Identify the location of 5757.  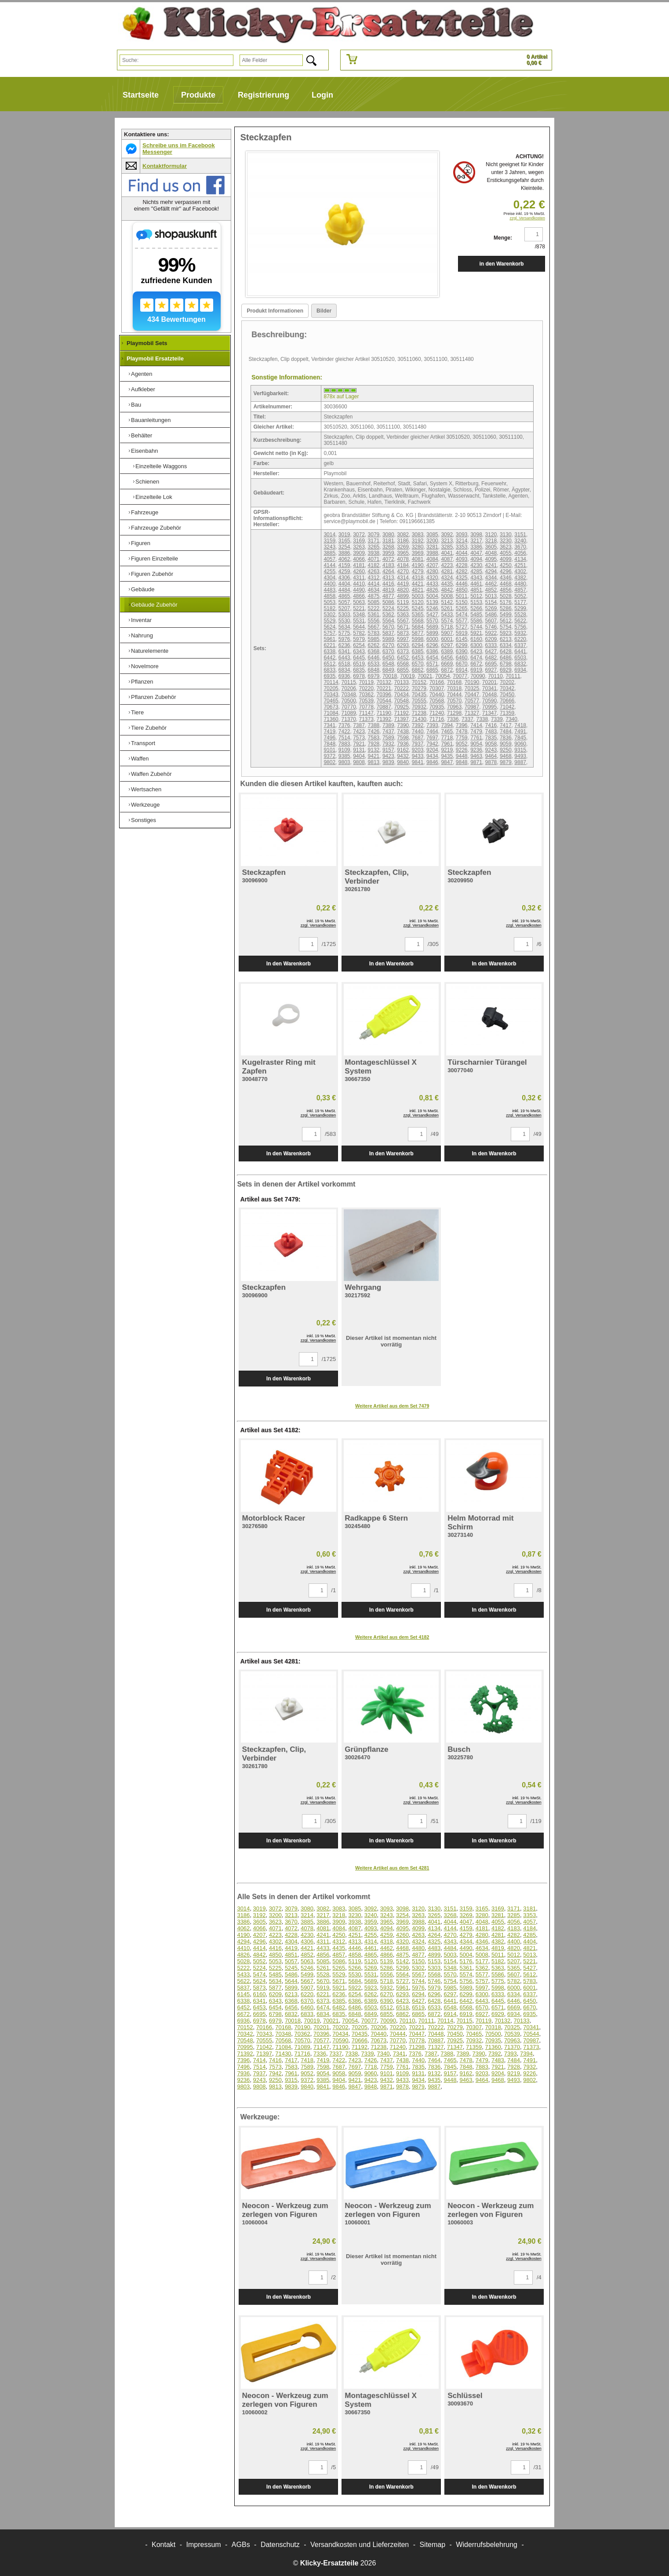
(329, 633).